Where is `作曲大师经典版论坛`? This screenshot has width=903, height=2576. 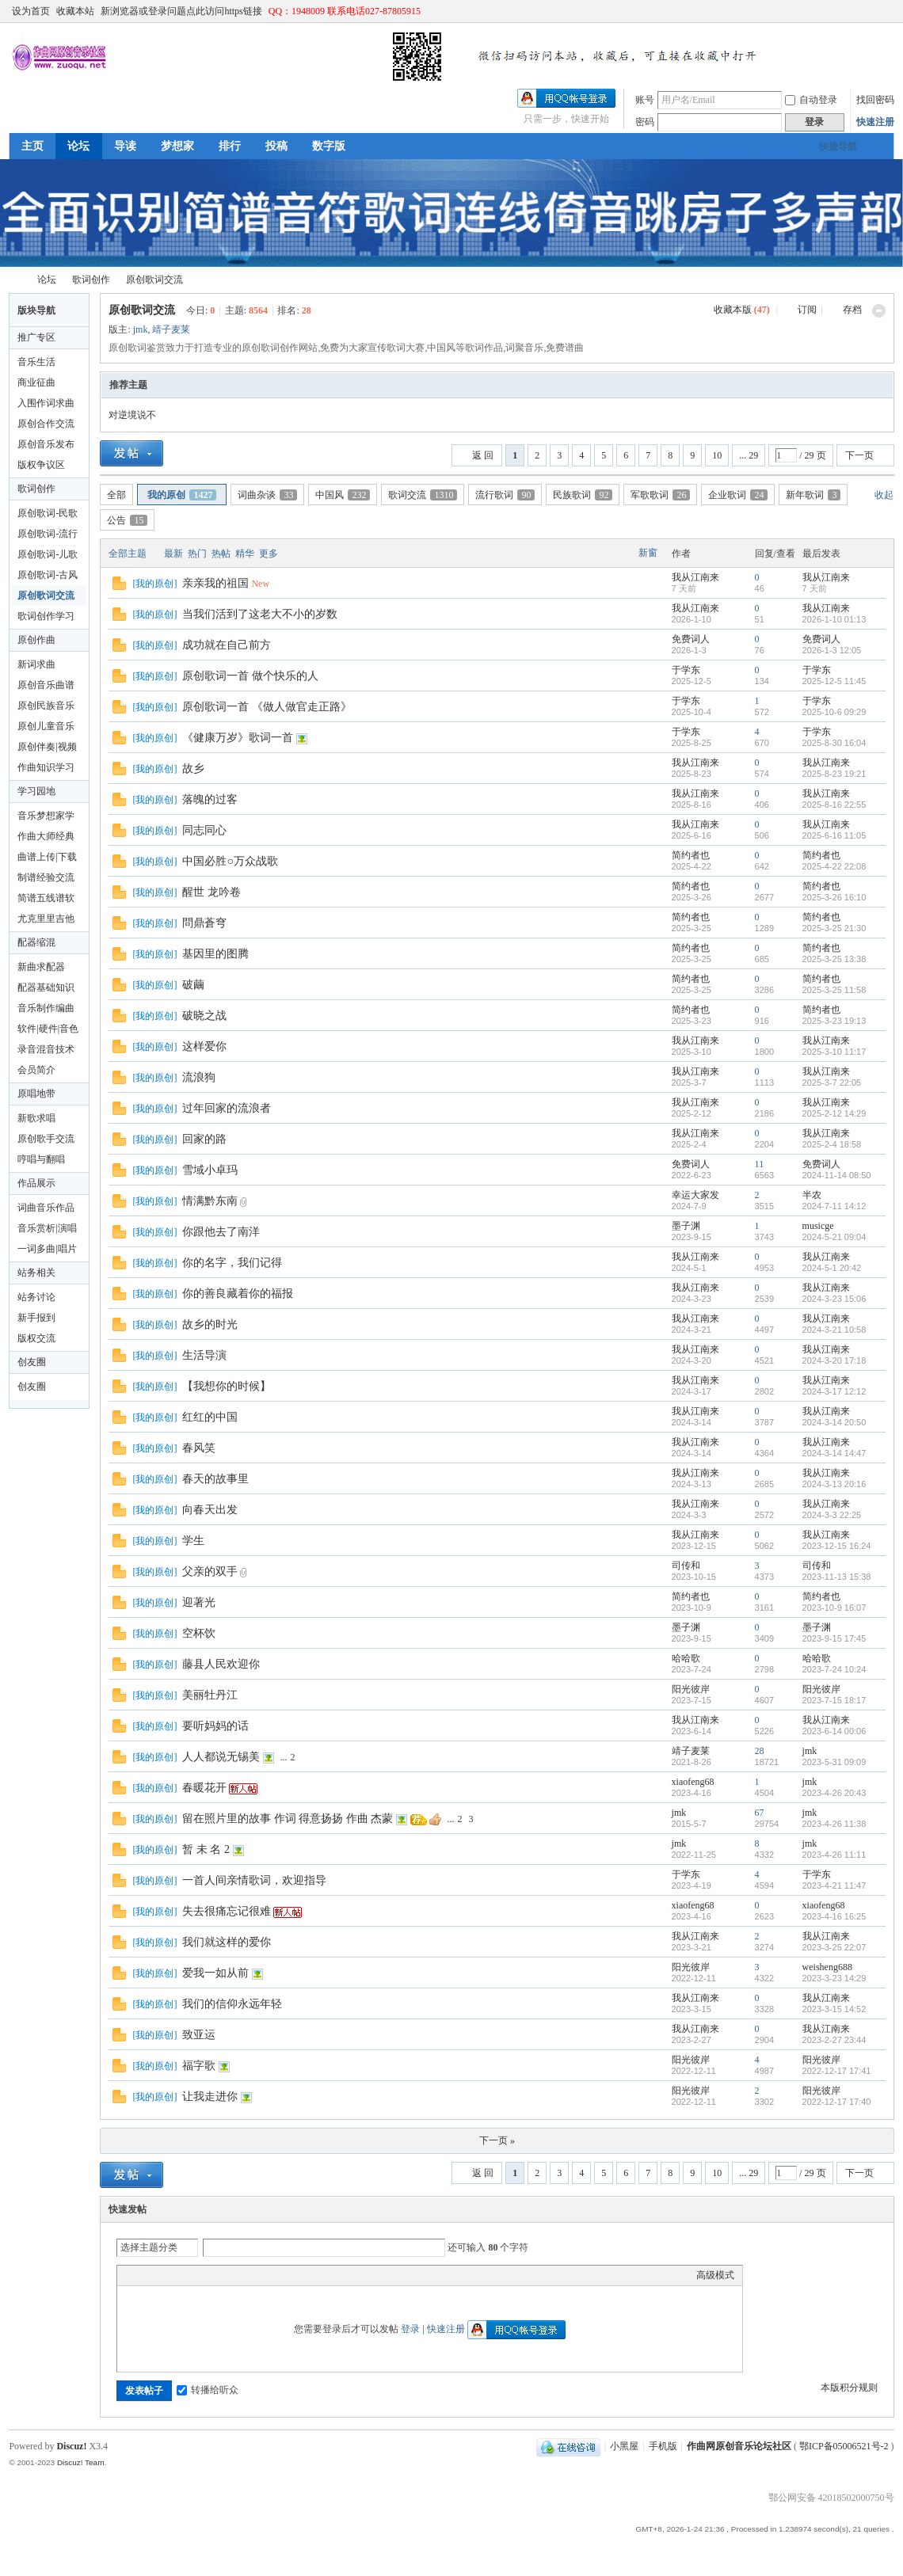 作曲大师经典版论坛 is located at coordinates (45, 839).